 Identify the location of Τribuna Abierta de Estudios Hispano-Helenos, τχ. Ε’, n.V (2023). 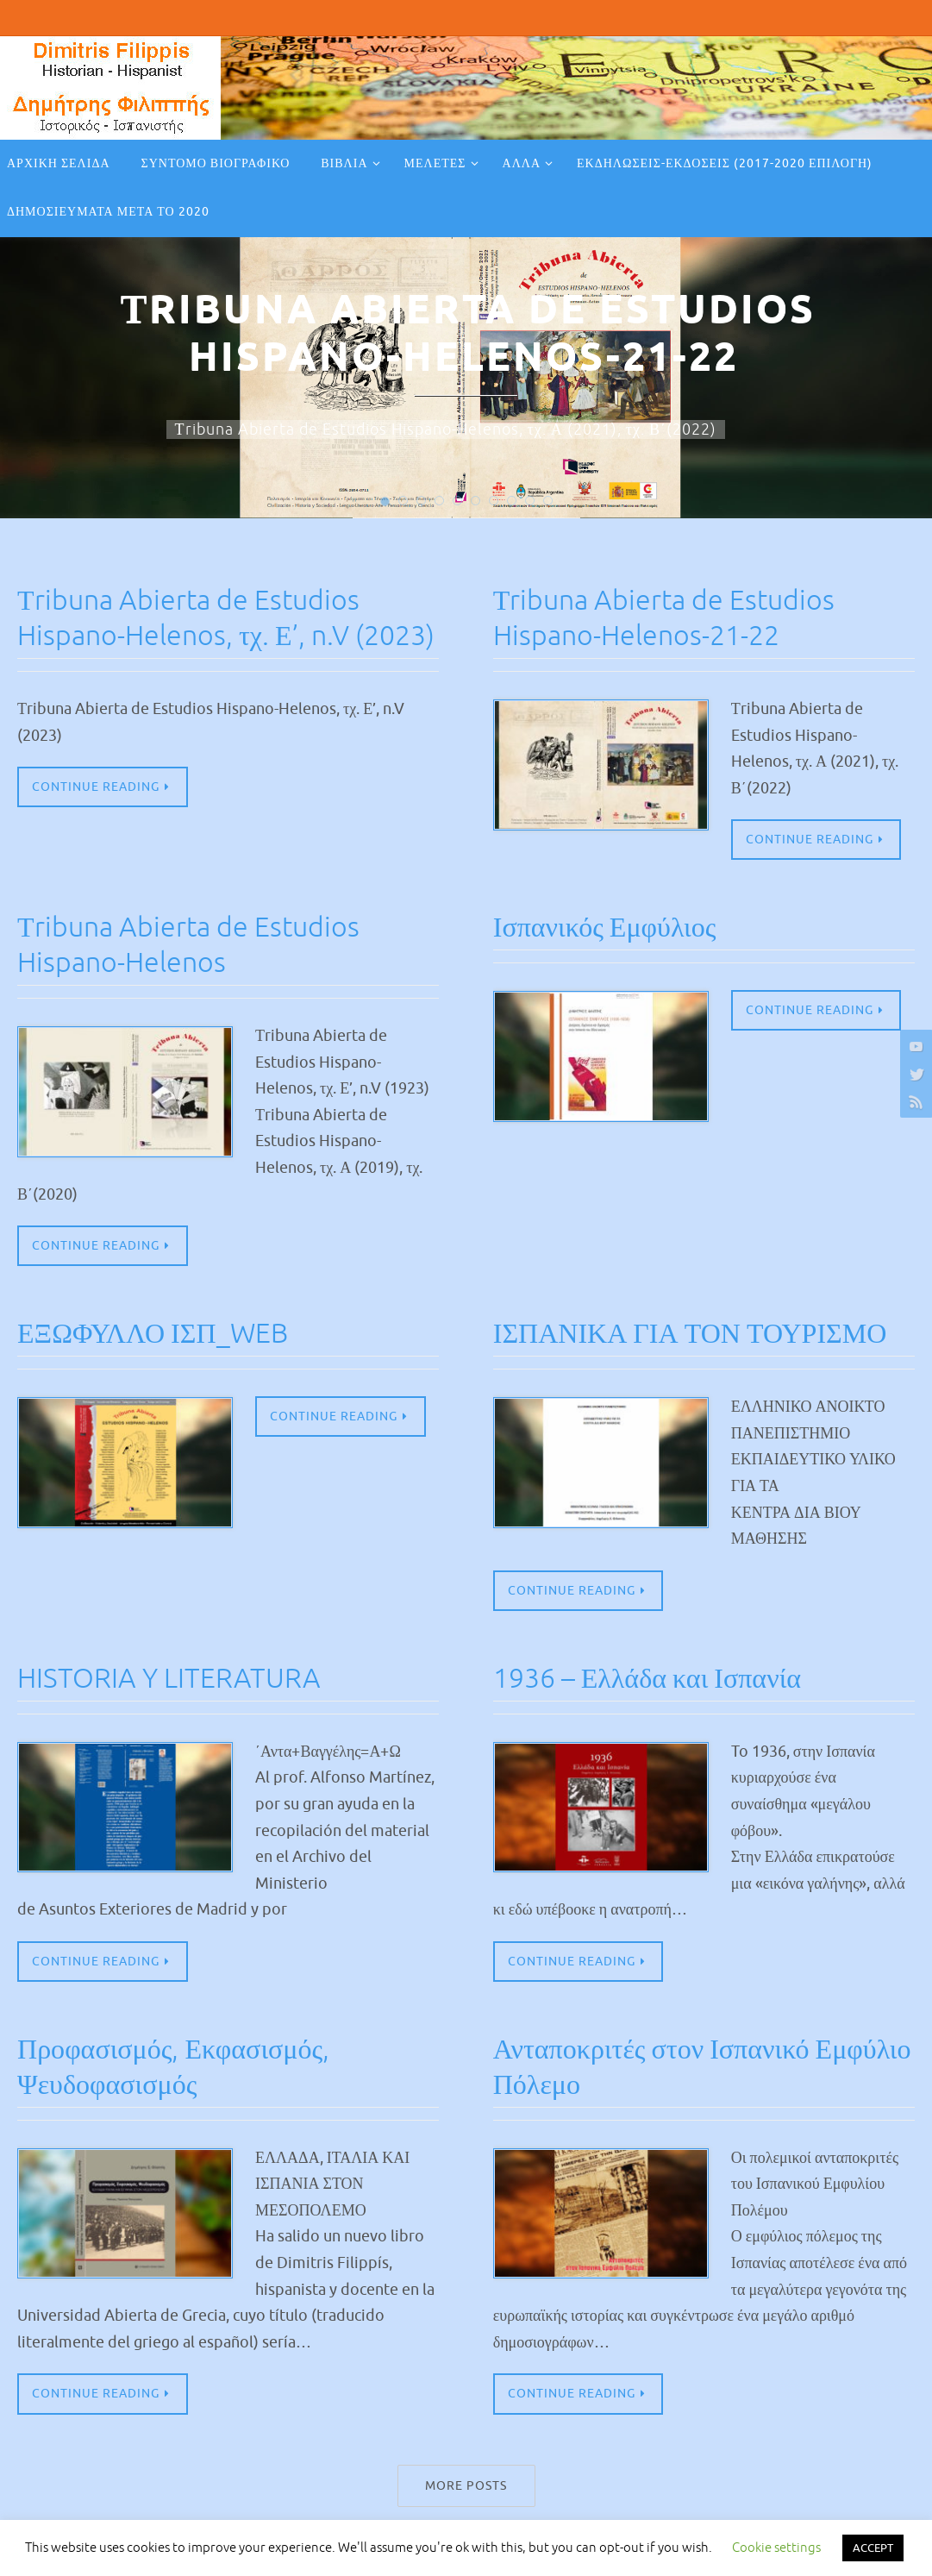
(198, 635).